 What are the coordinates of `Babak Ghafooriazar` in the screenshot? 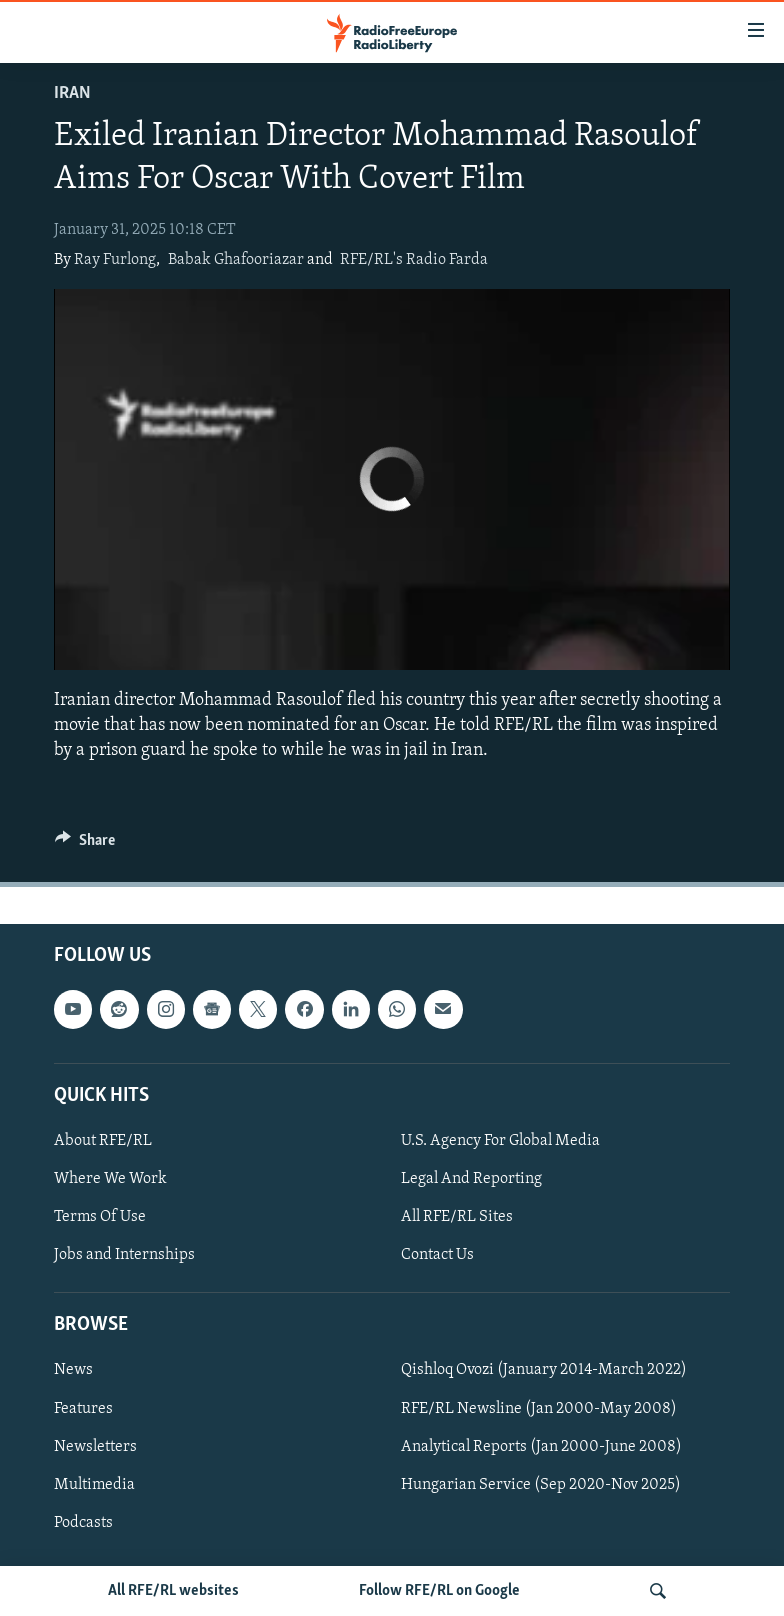 It's located at (236, 260).